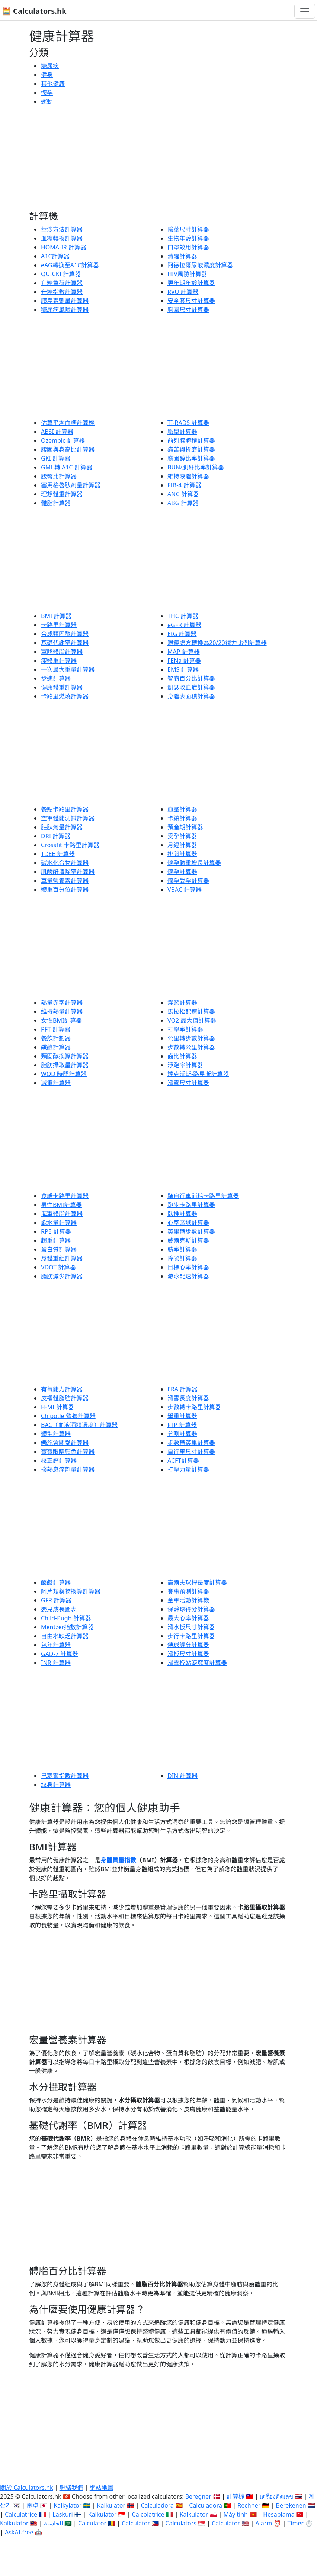 The width and height of the screenshot is (317, 2576). Describe the element at coordinates (296, 2523) in the screenshot. I see `Timer` at that location.